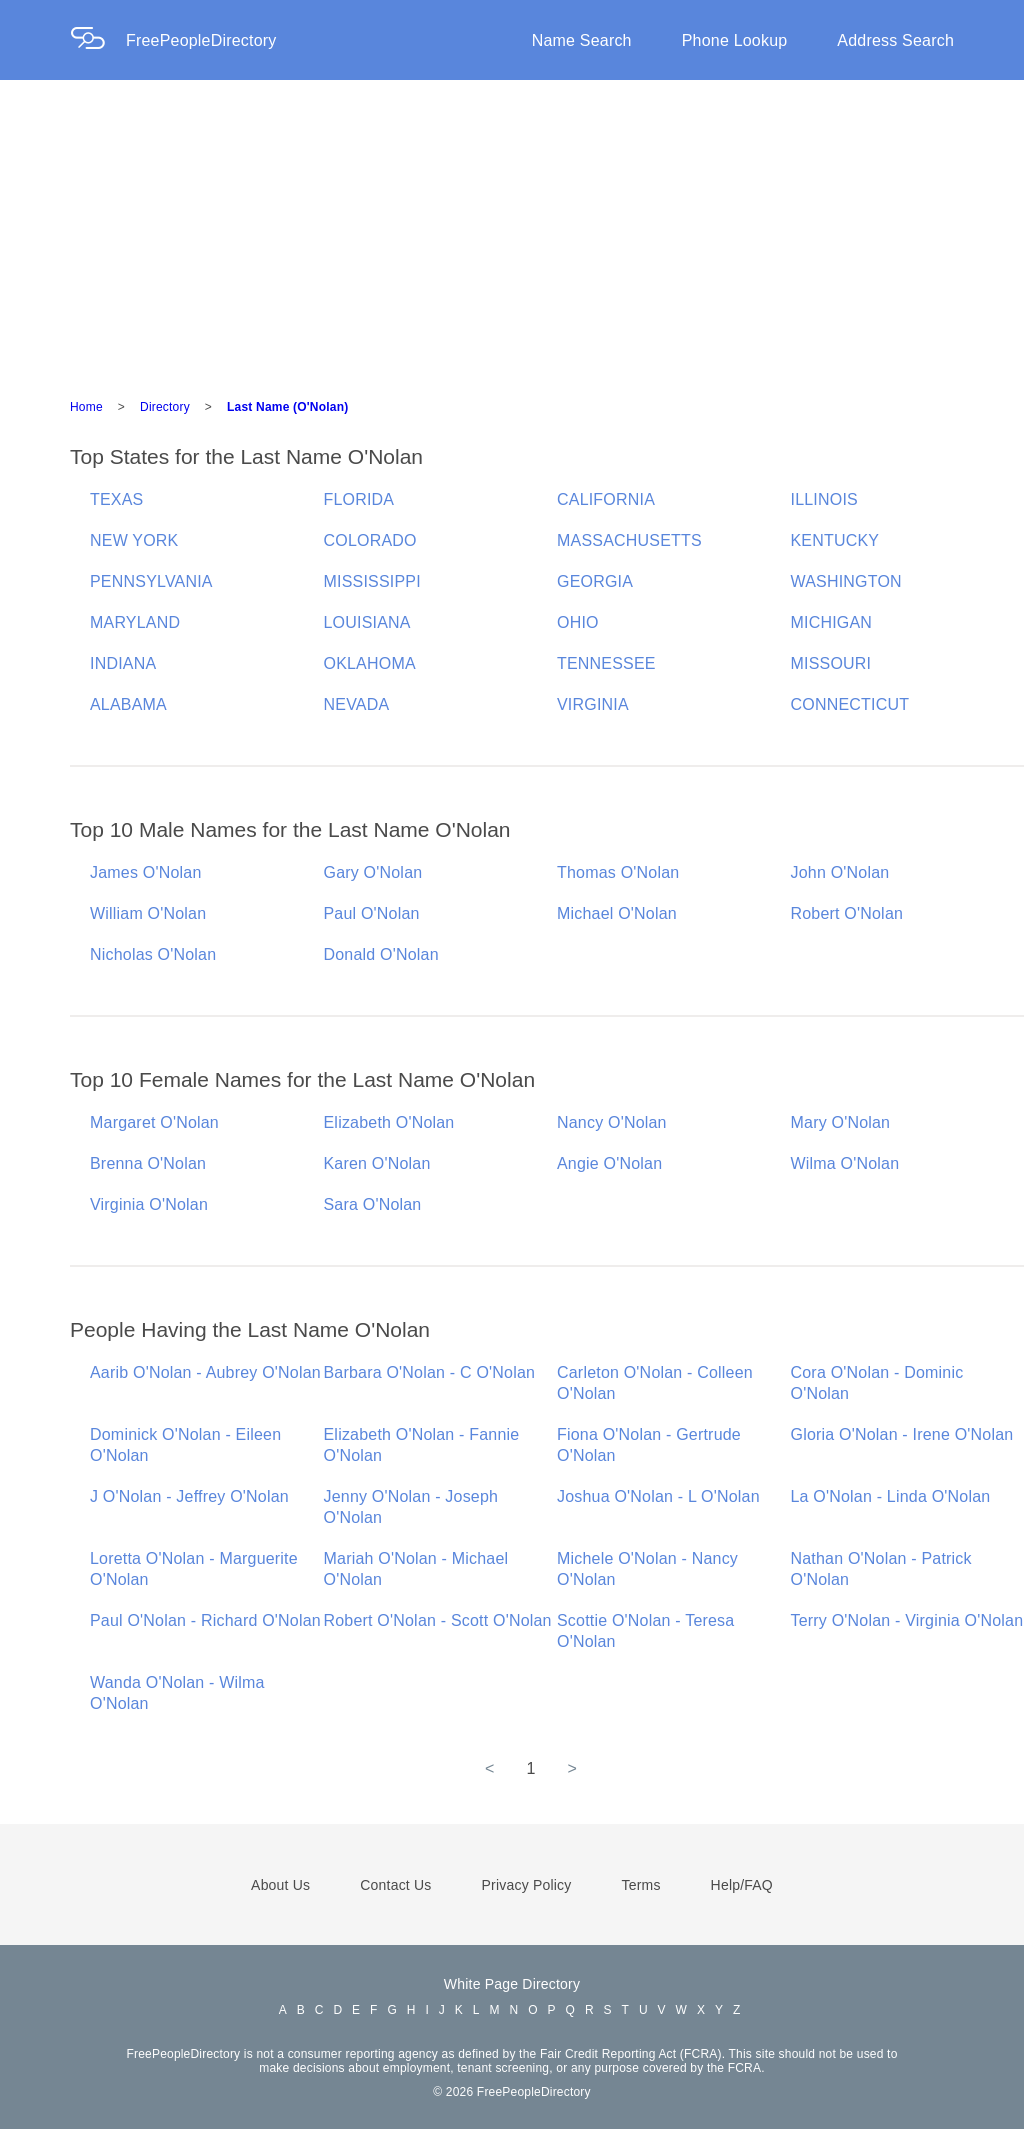 This screenshot has width=1024, height=2129. What do you see at coordinates (145, 872) in the screenshot?
I see `James O'Nolan` at bounding box center [145, 872].